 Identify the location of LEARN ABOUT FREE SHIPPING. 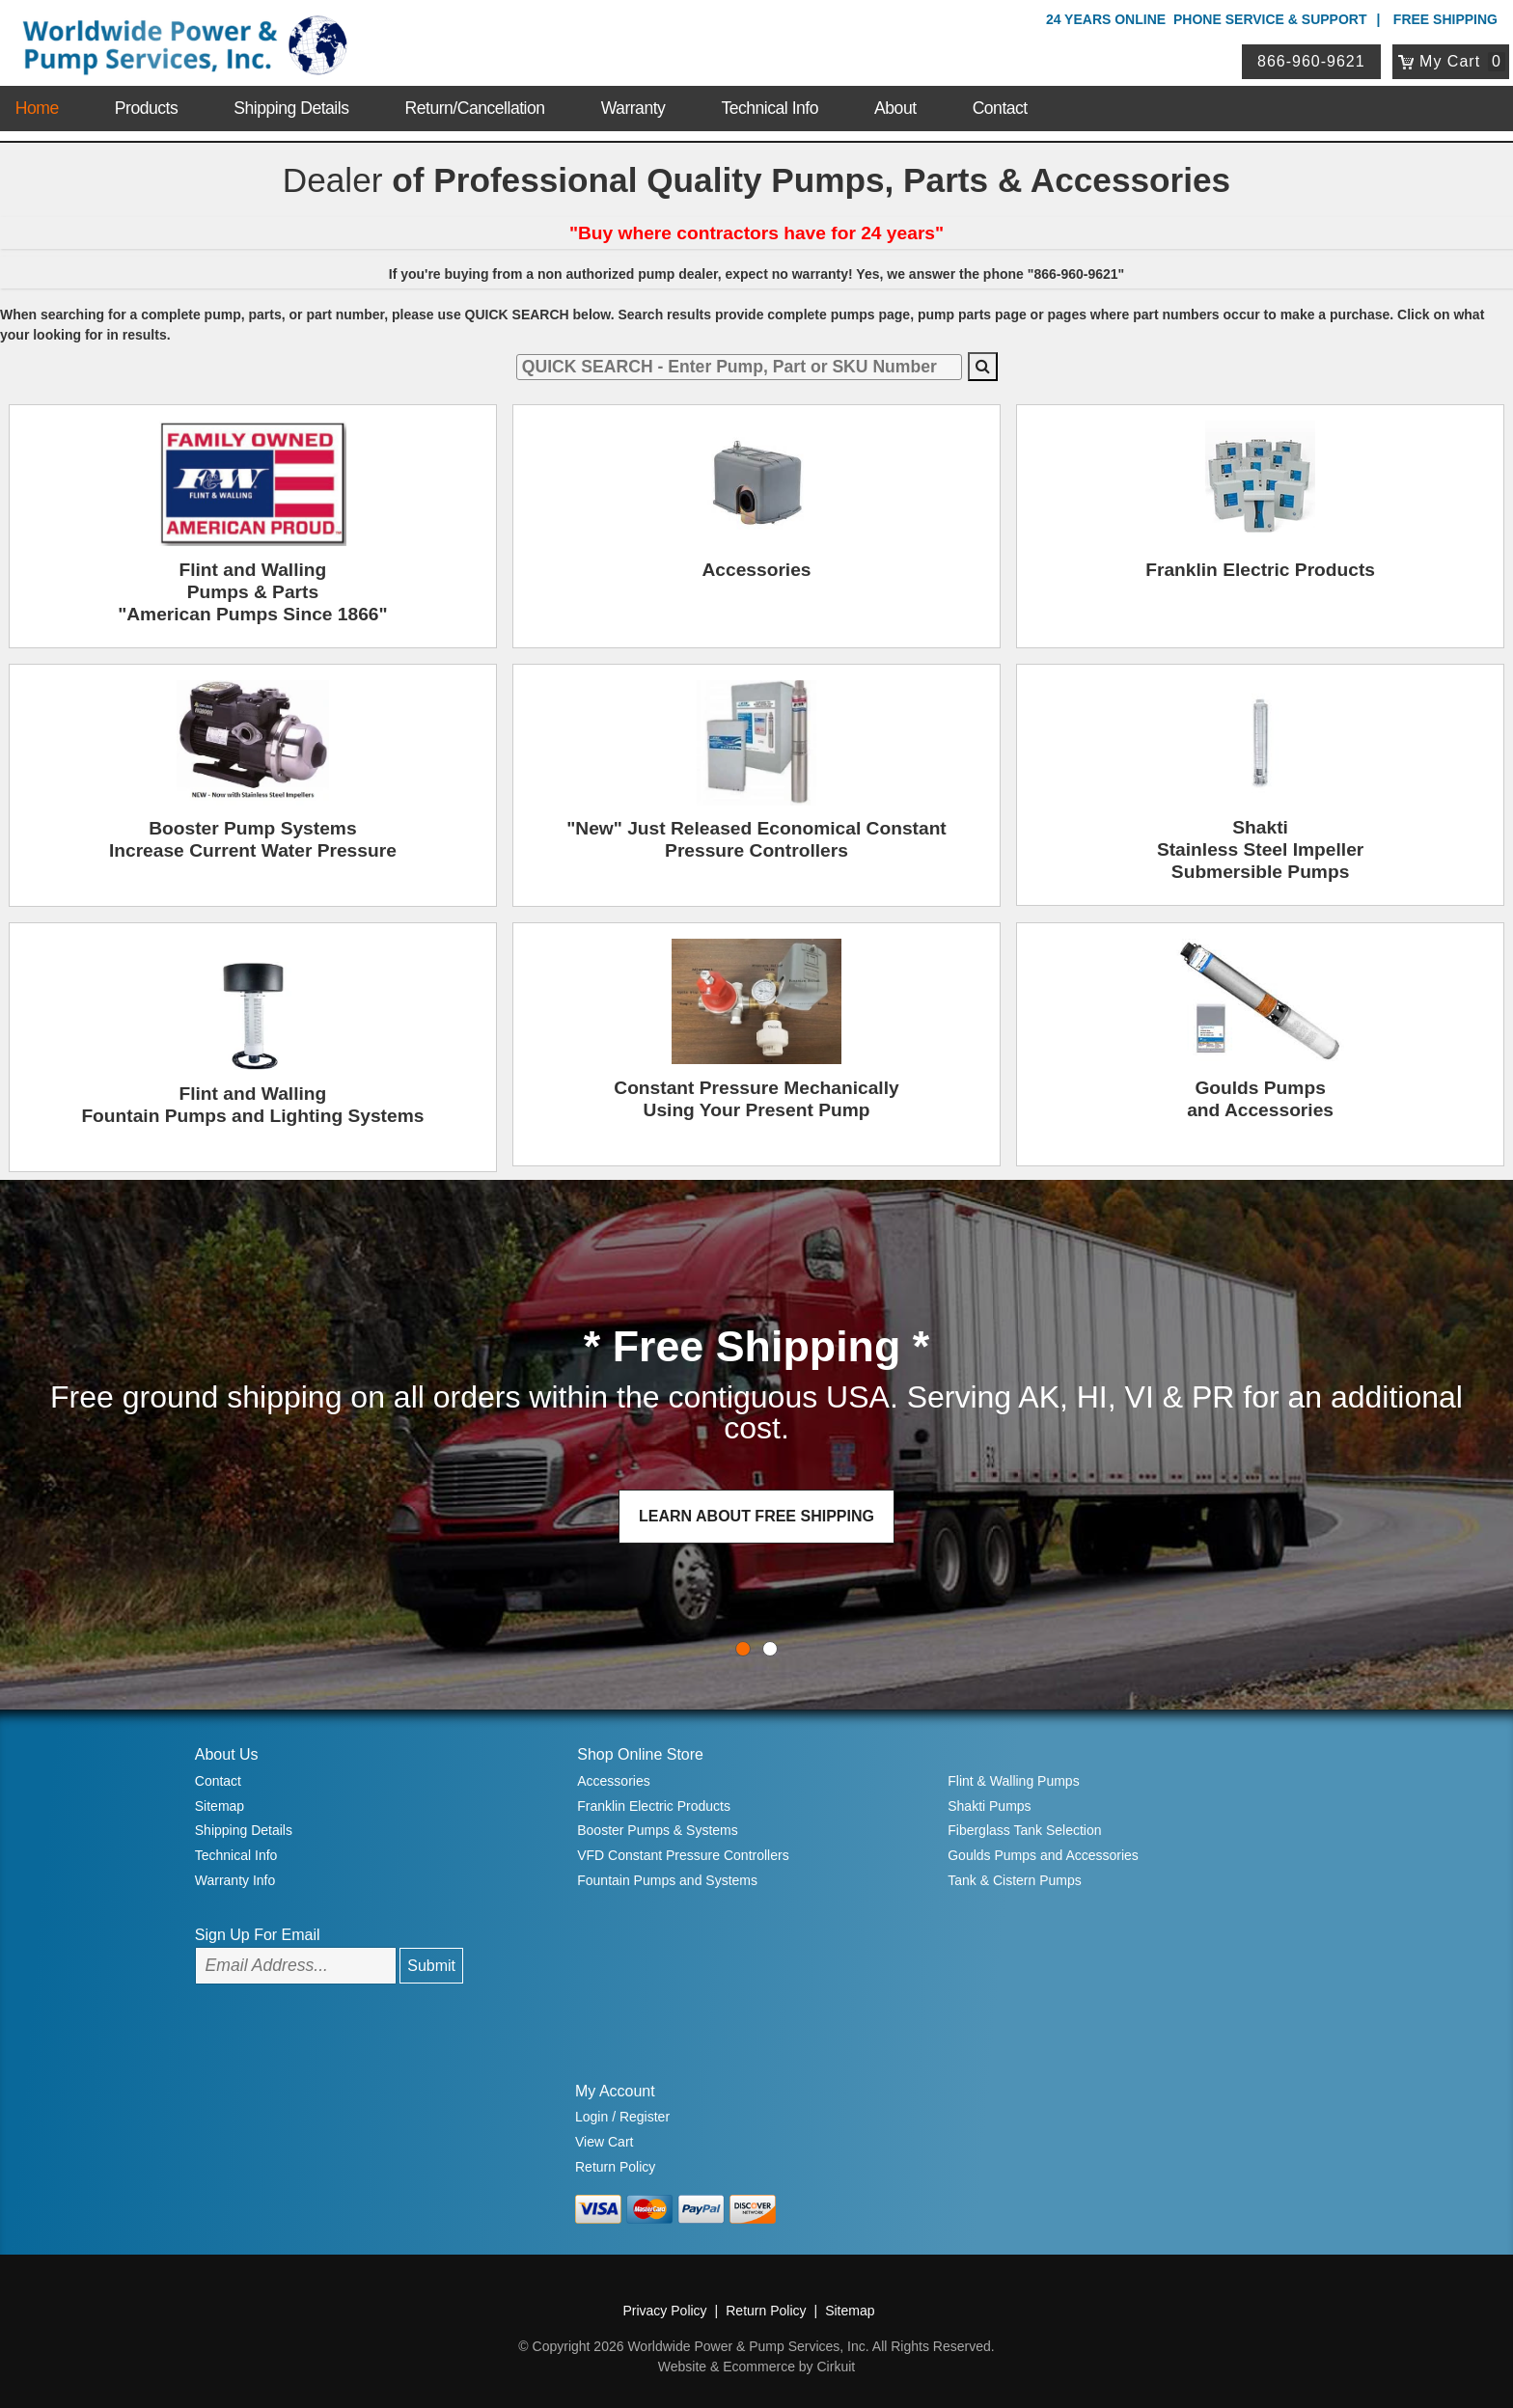
(756, 1516).